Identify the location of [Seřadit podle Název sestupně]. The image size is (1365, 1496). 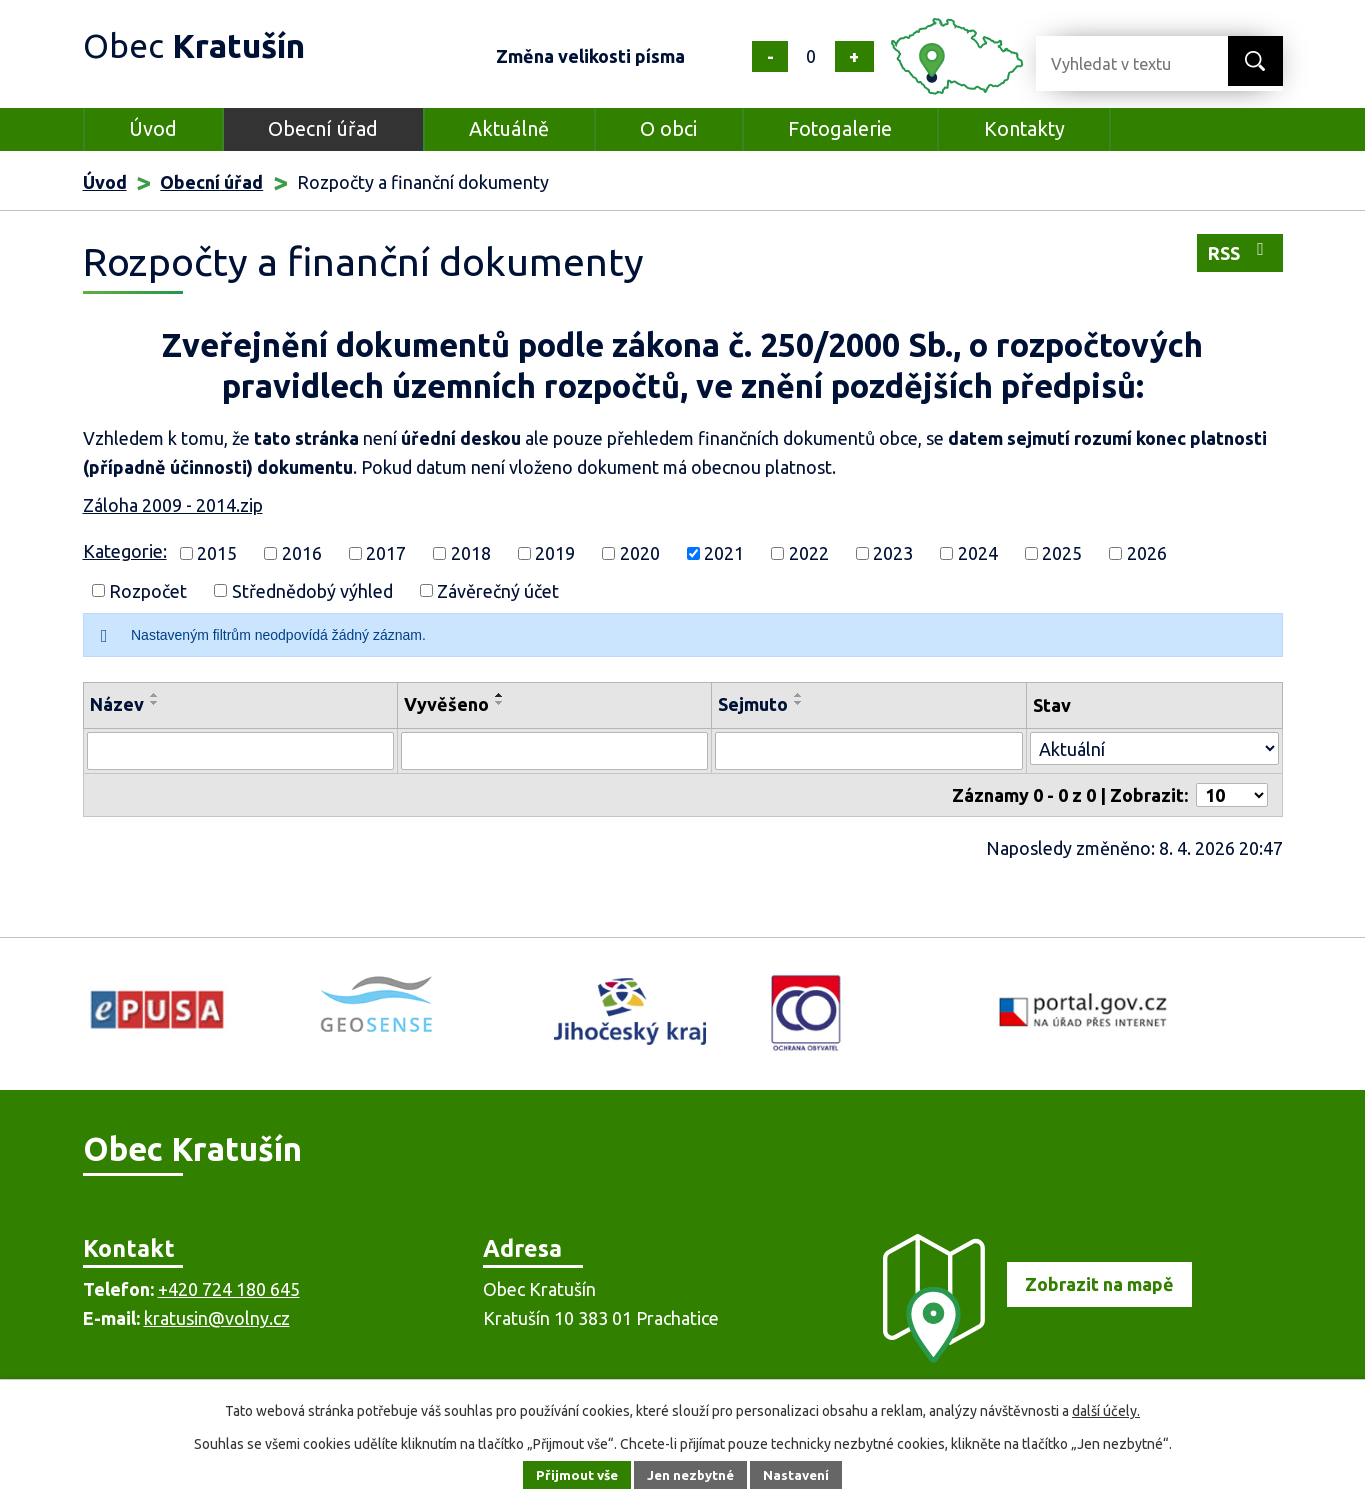
(155, 703).